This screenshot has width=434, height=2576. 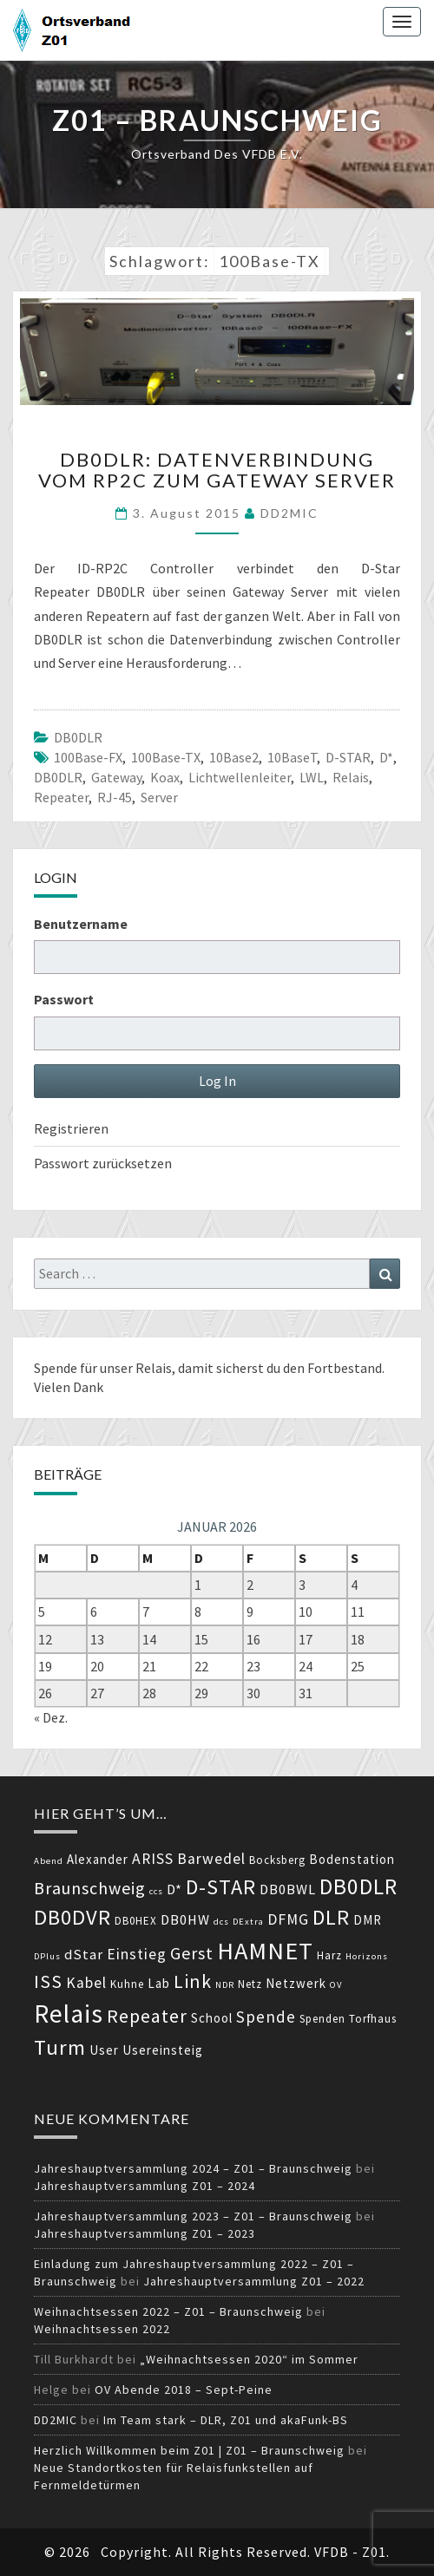 I want to click on Bocksberg [Bocksberg (4 Einträge)], so click(x=277, y=1860).